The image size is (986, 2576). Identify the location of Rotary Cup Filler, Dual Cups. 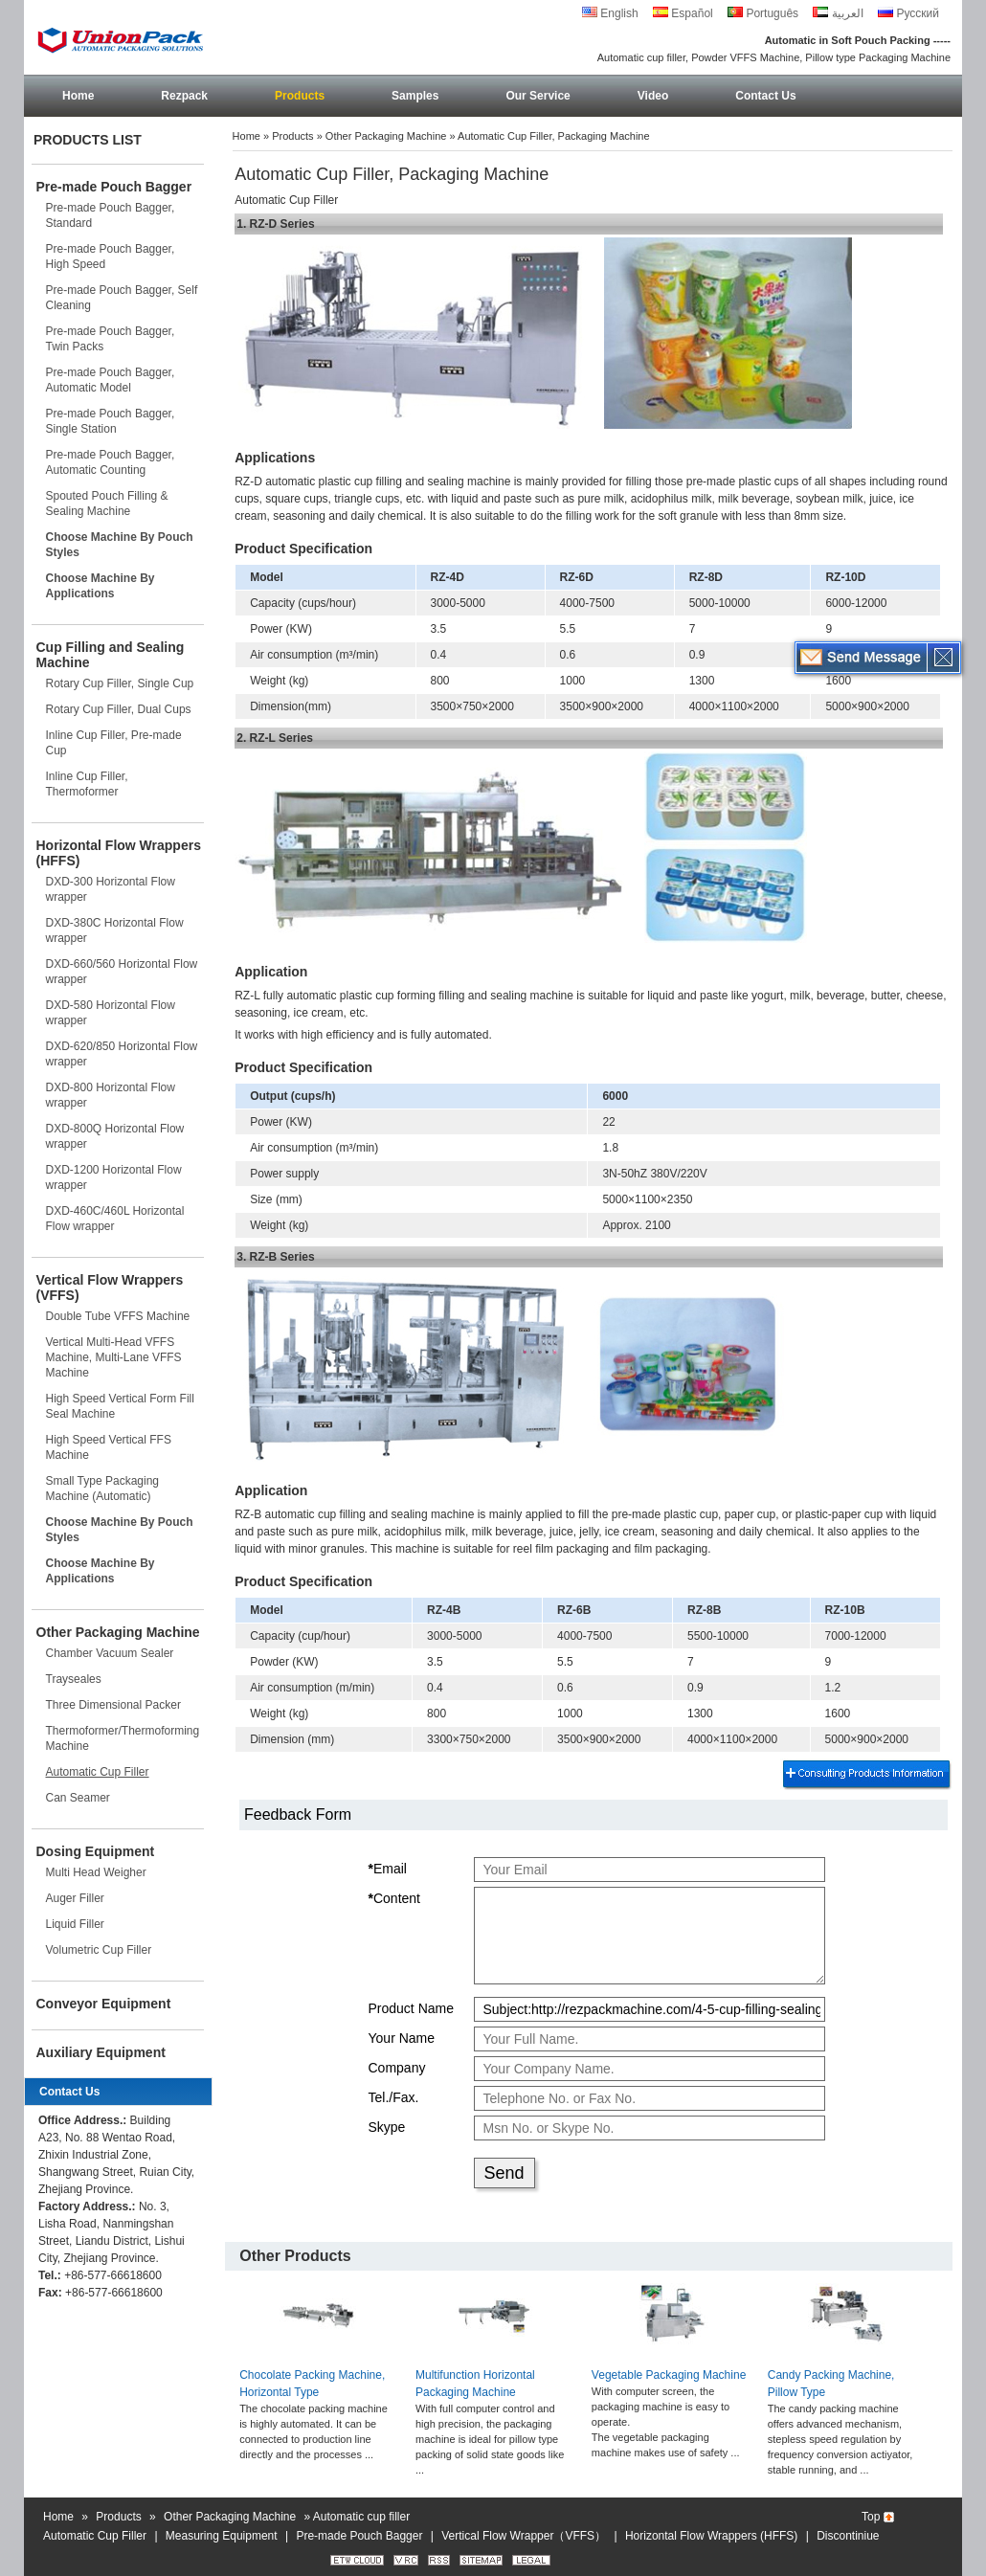
(118, 709).